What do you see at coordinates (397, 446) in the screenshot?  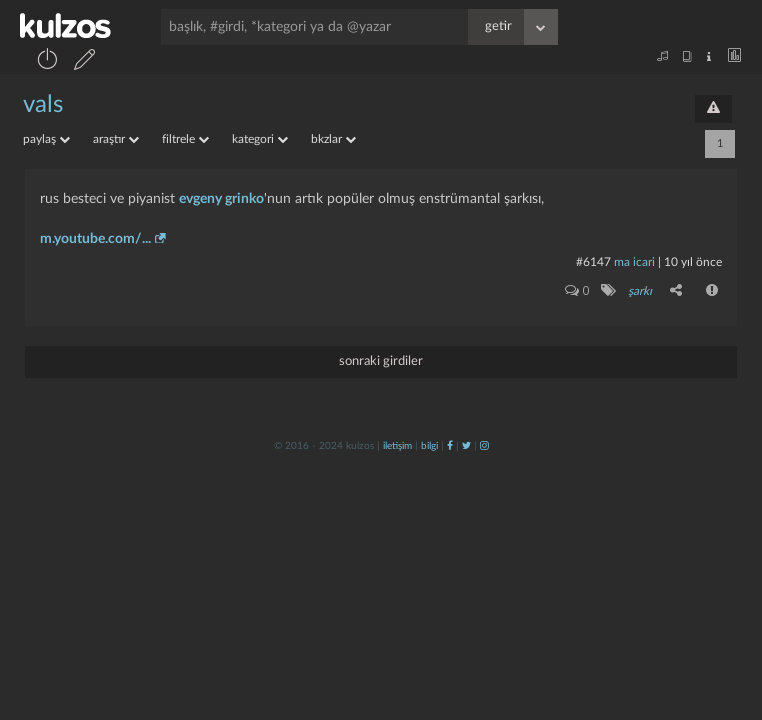 I see `iletişim` at bounding box center [397, 446].